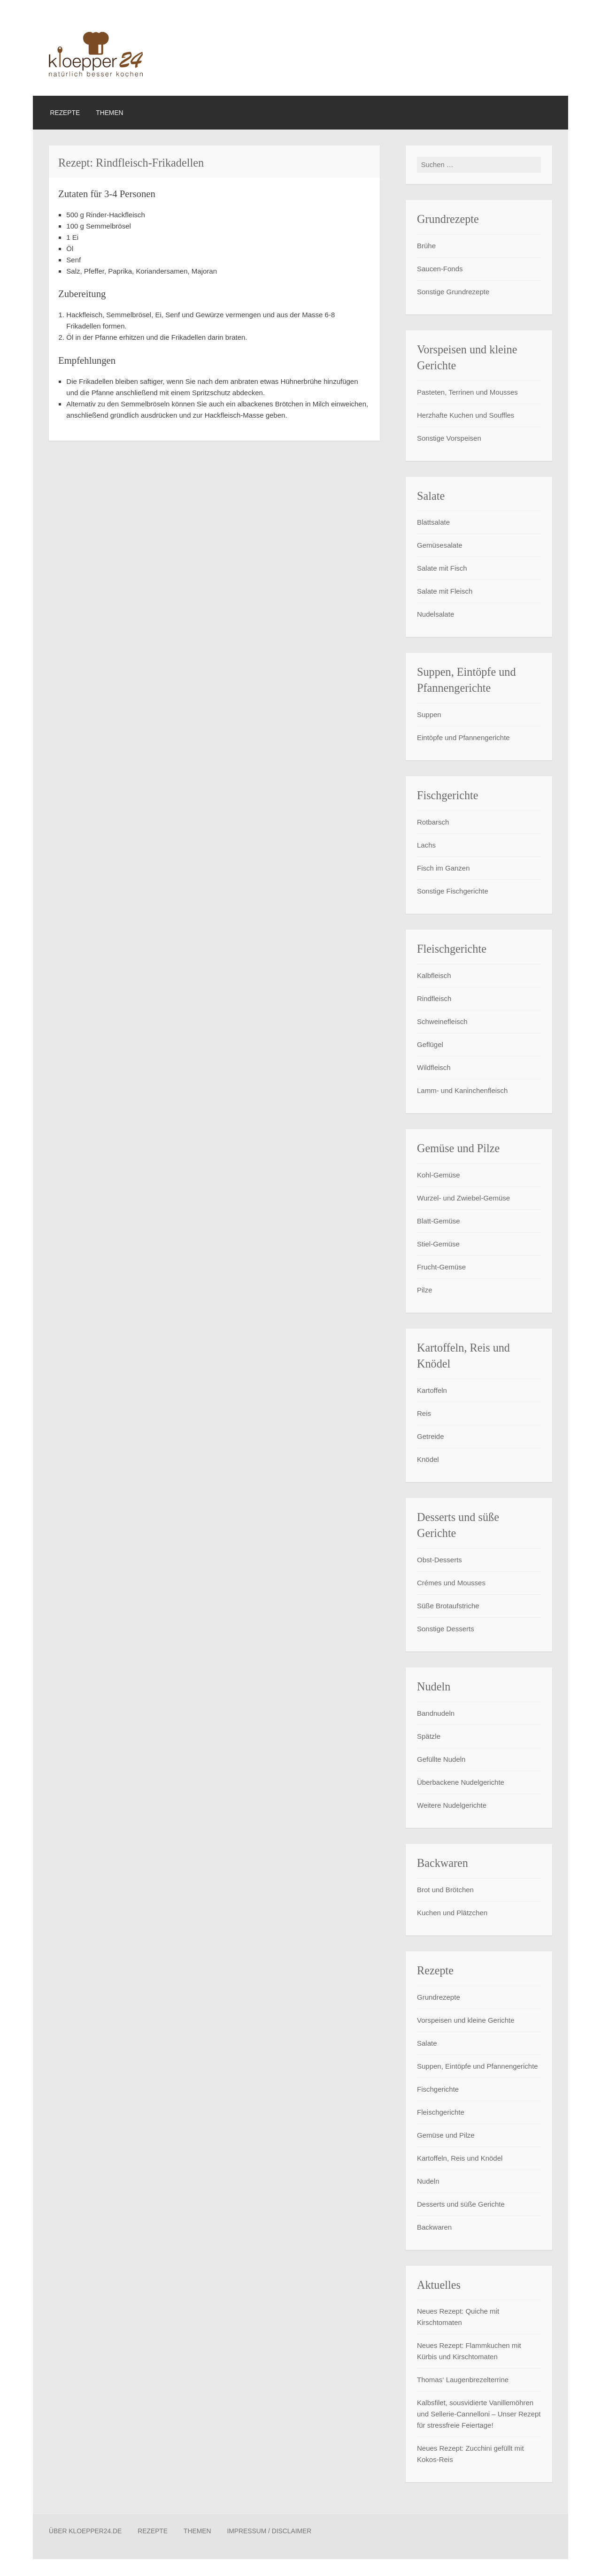  I want to click on Kuchen und Plätzchen, so click(452, 1913).